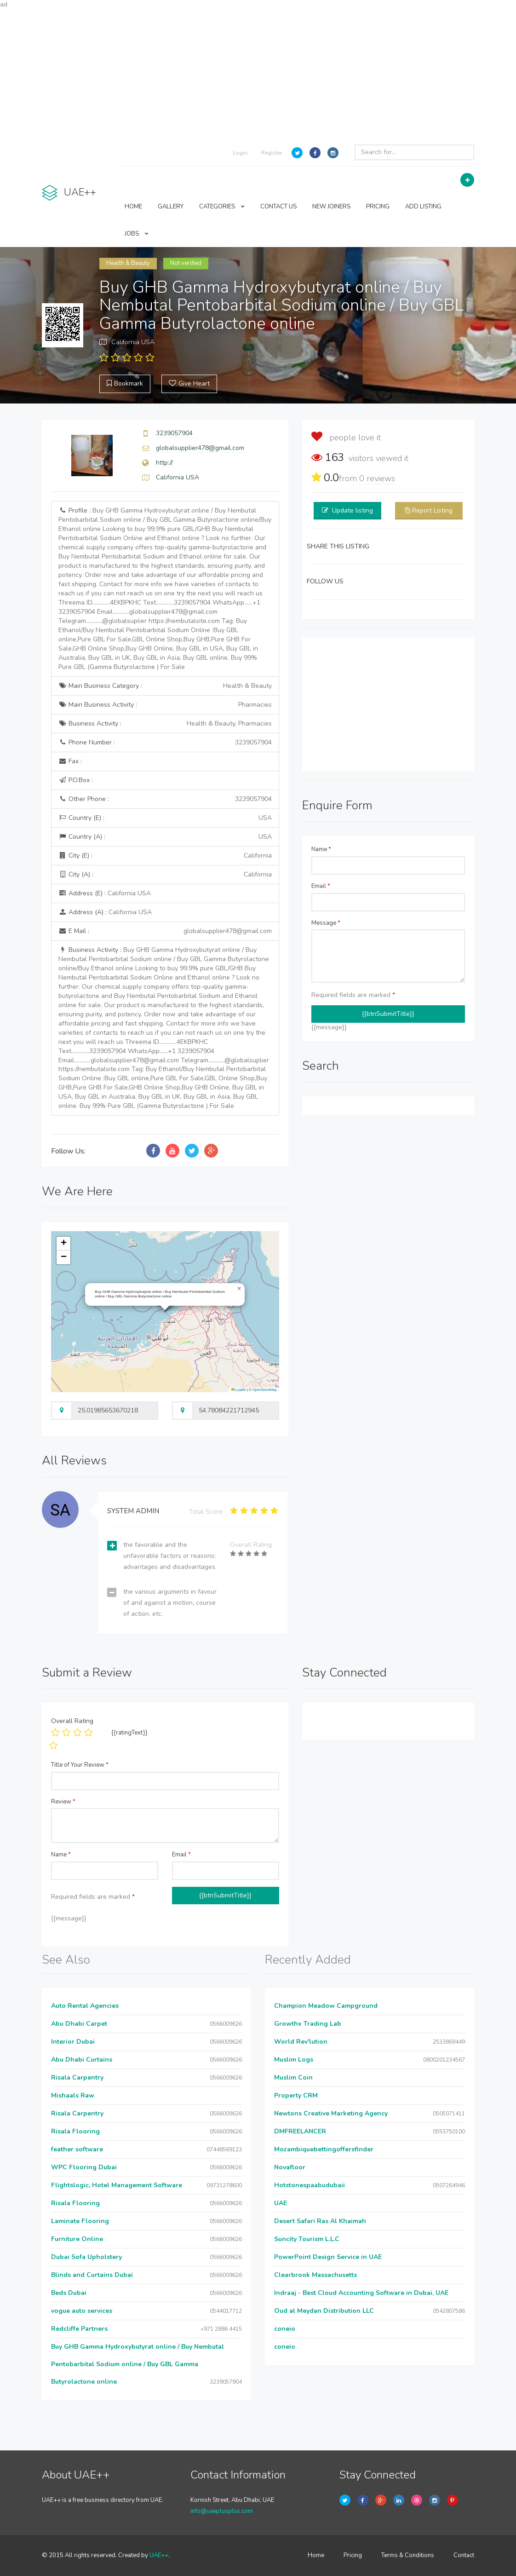  Describe the element at coordinates (165, 704) in the screenshot. I see `Main Business Activity :` at that location.